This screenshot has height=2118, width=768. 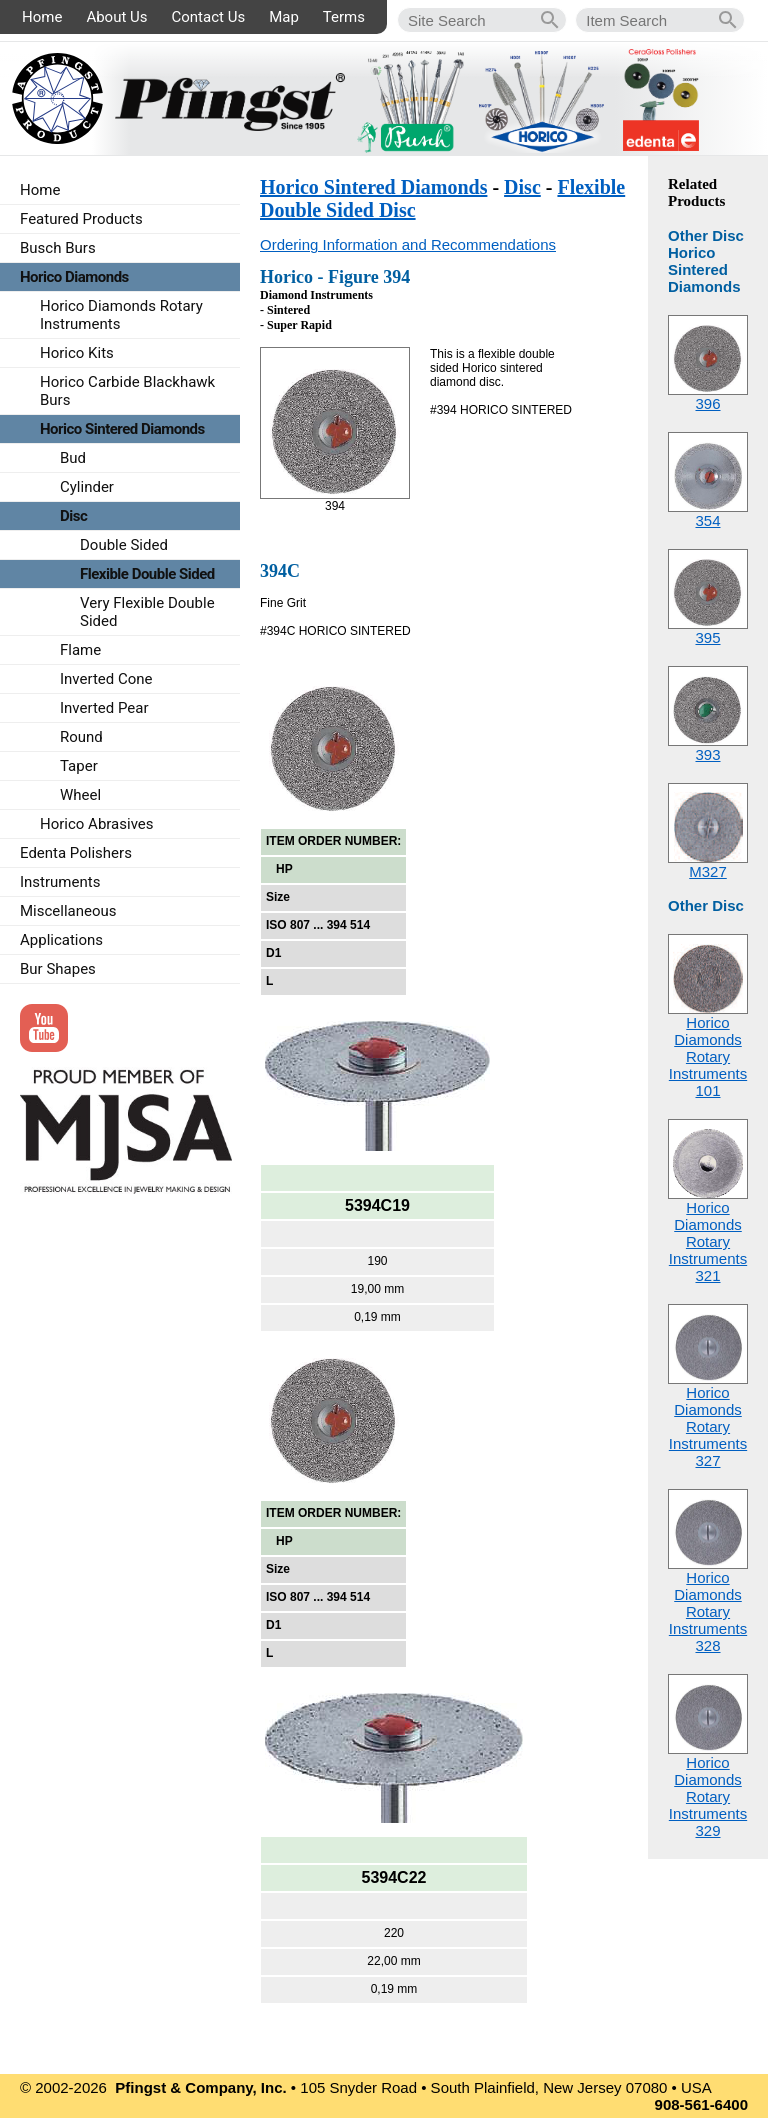 I want to click on Bud, so click(x=73, y=458).